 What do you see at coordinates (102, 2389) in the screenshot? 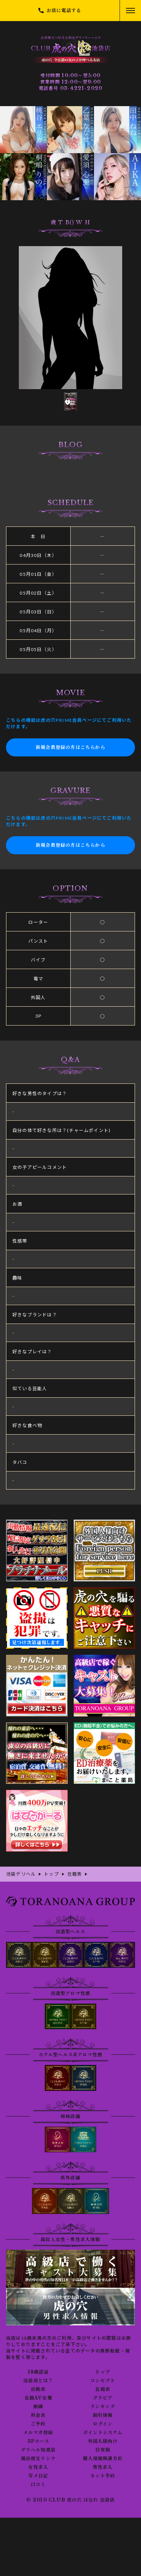
I see `在籍表` at bounding box center [102, 2389].